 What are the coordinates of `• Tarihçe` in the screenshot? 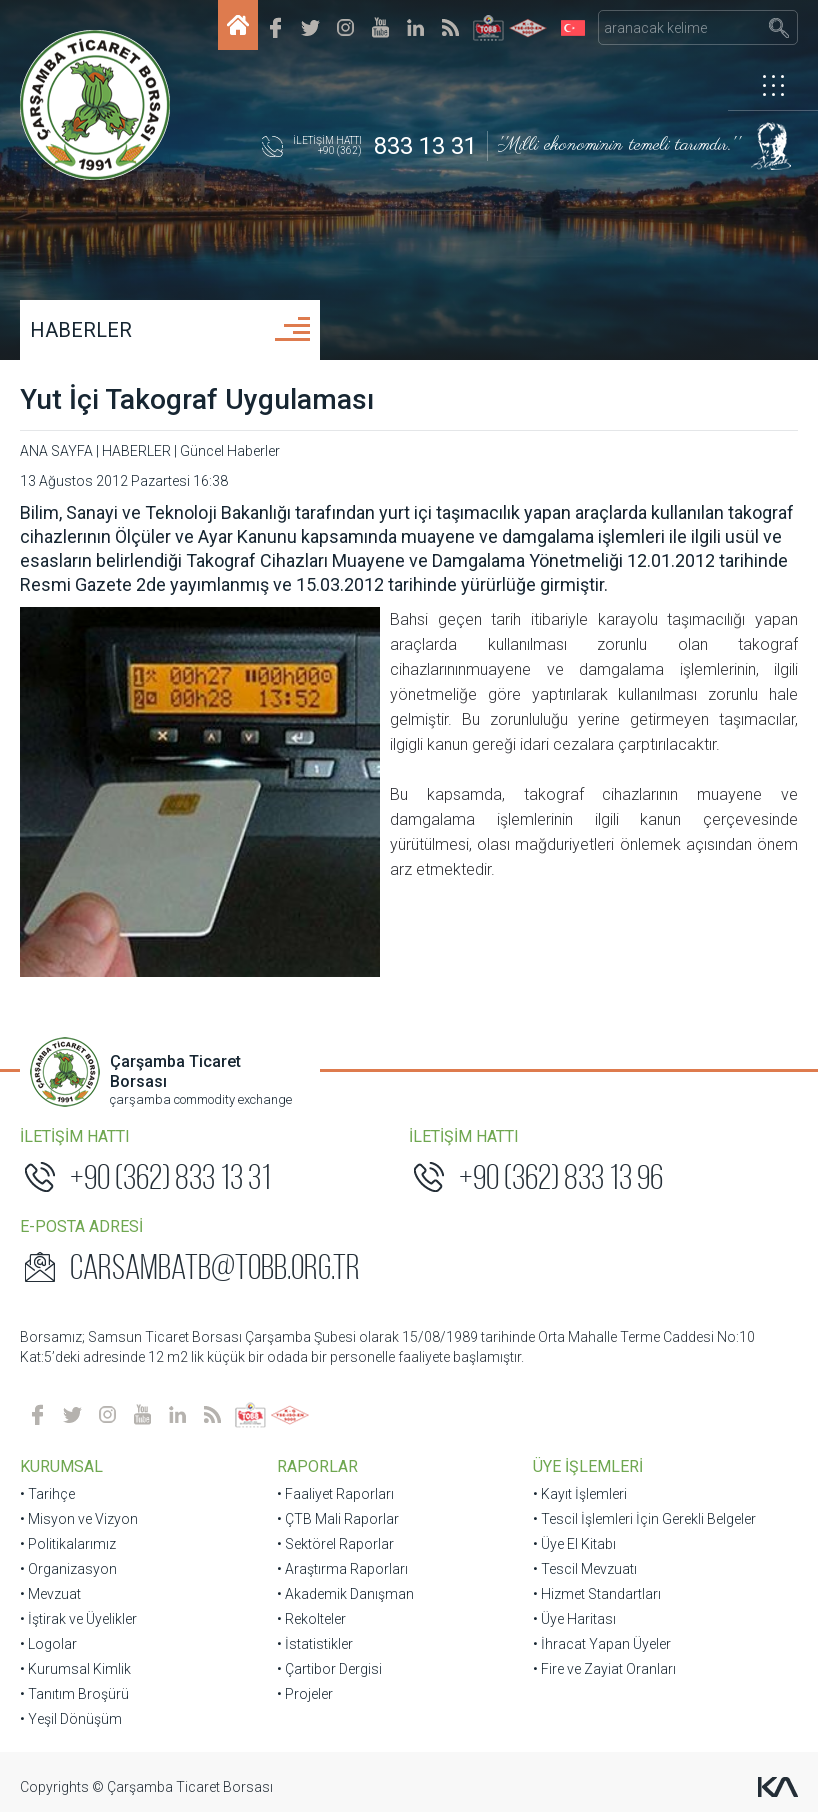 It's located at (47, 1494).